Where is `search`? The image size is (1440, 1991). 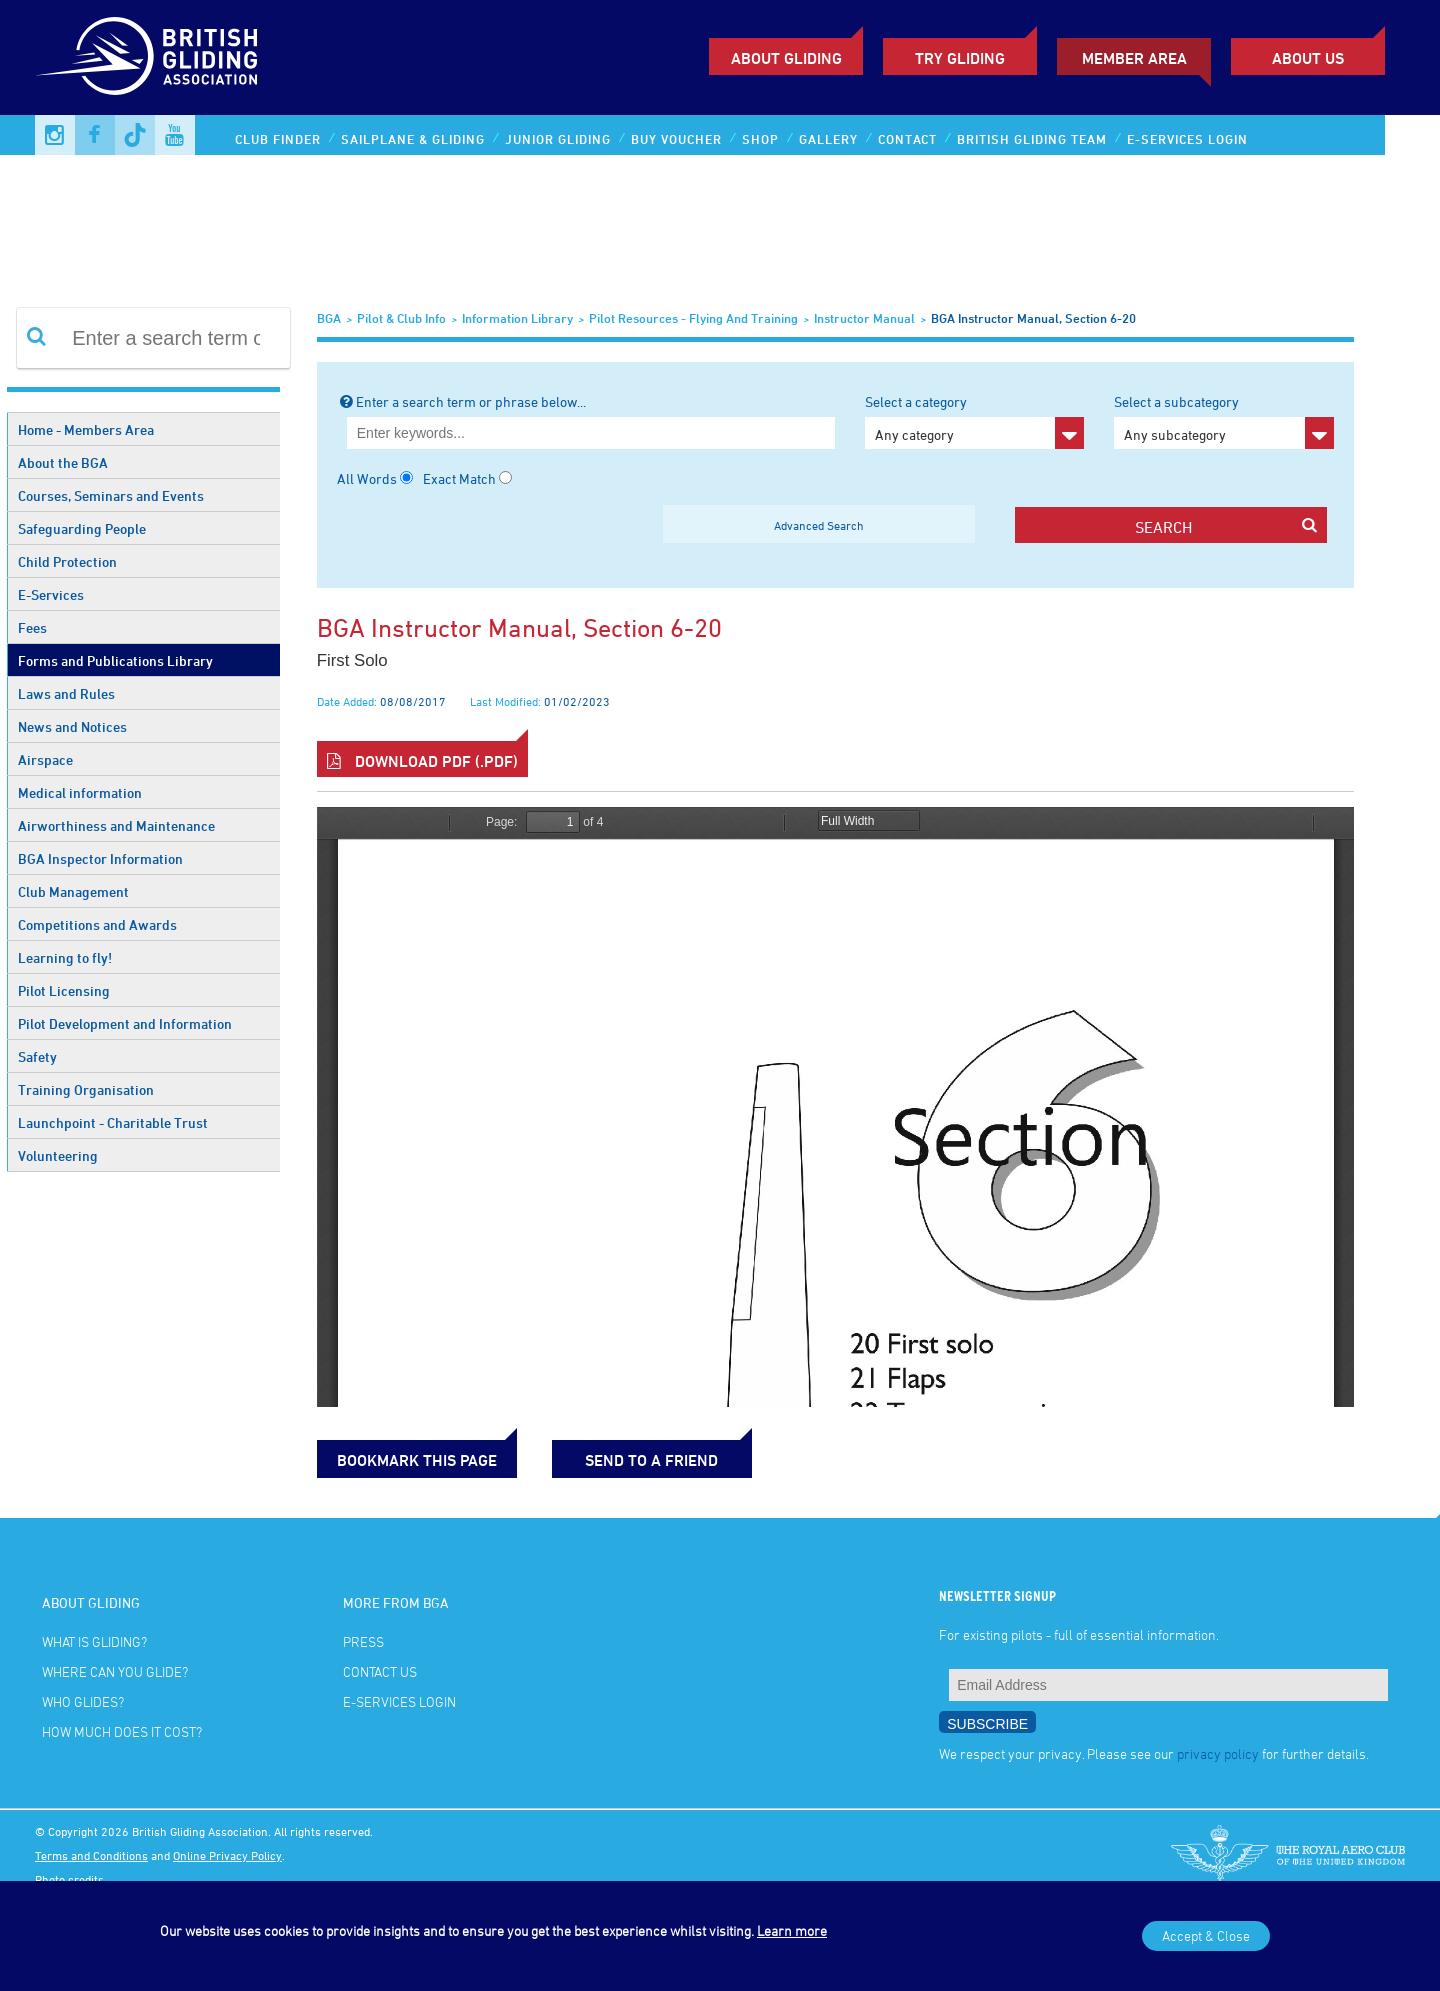 search is located at coordinates (1226, 526).